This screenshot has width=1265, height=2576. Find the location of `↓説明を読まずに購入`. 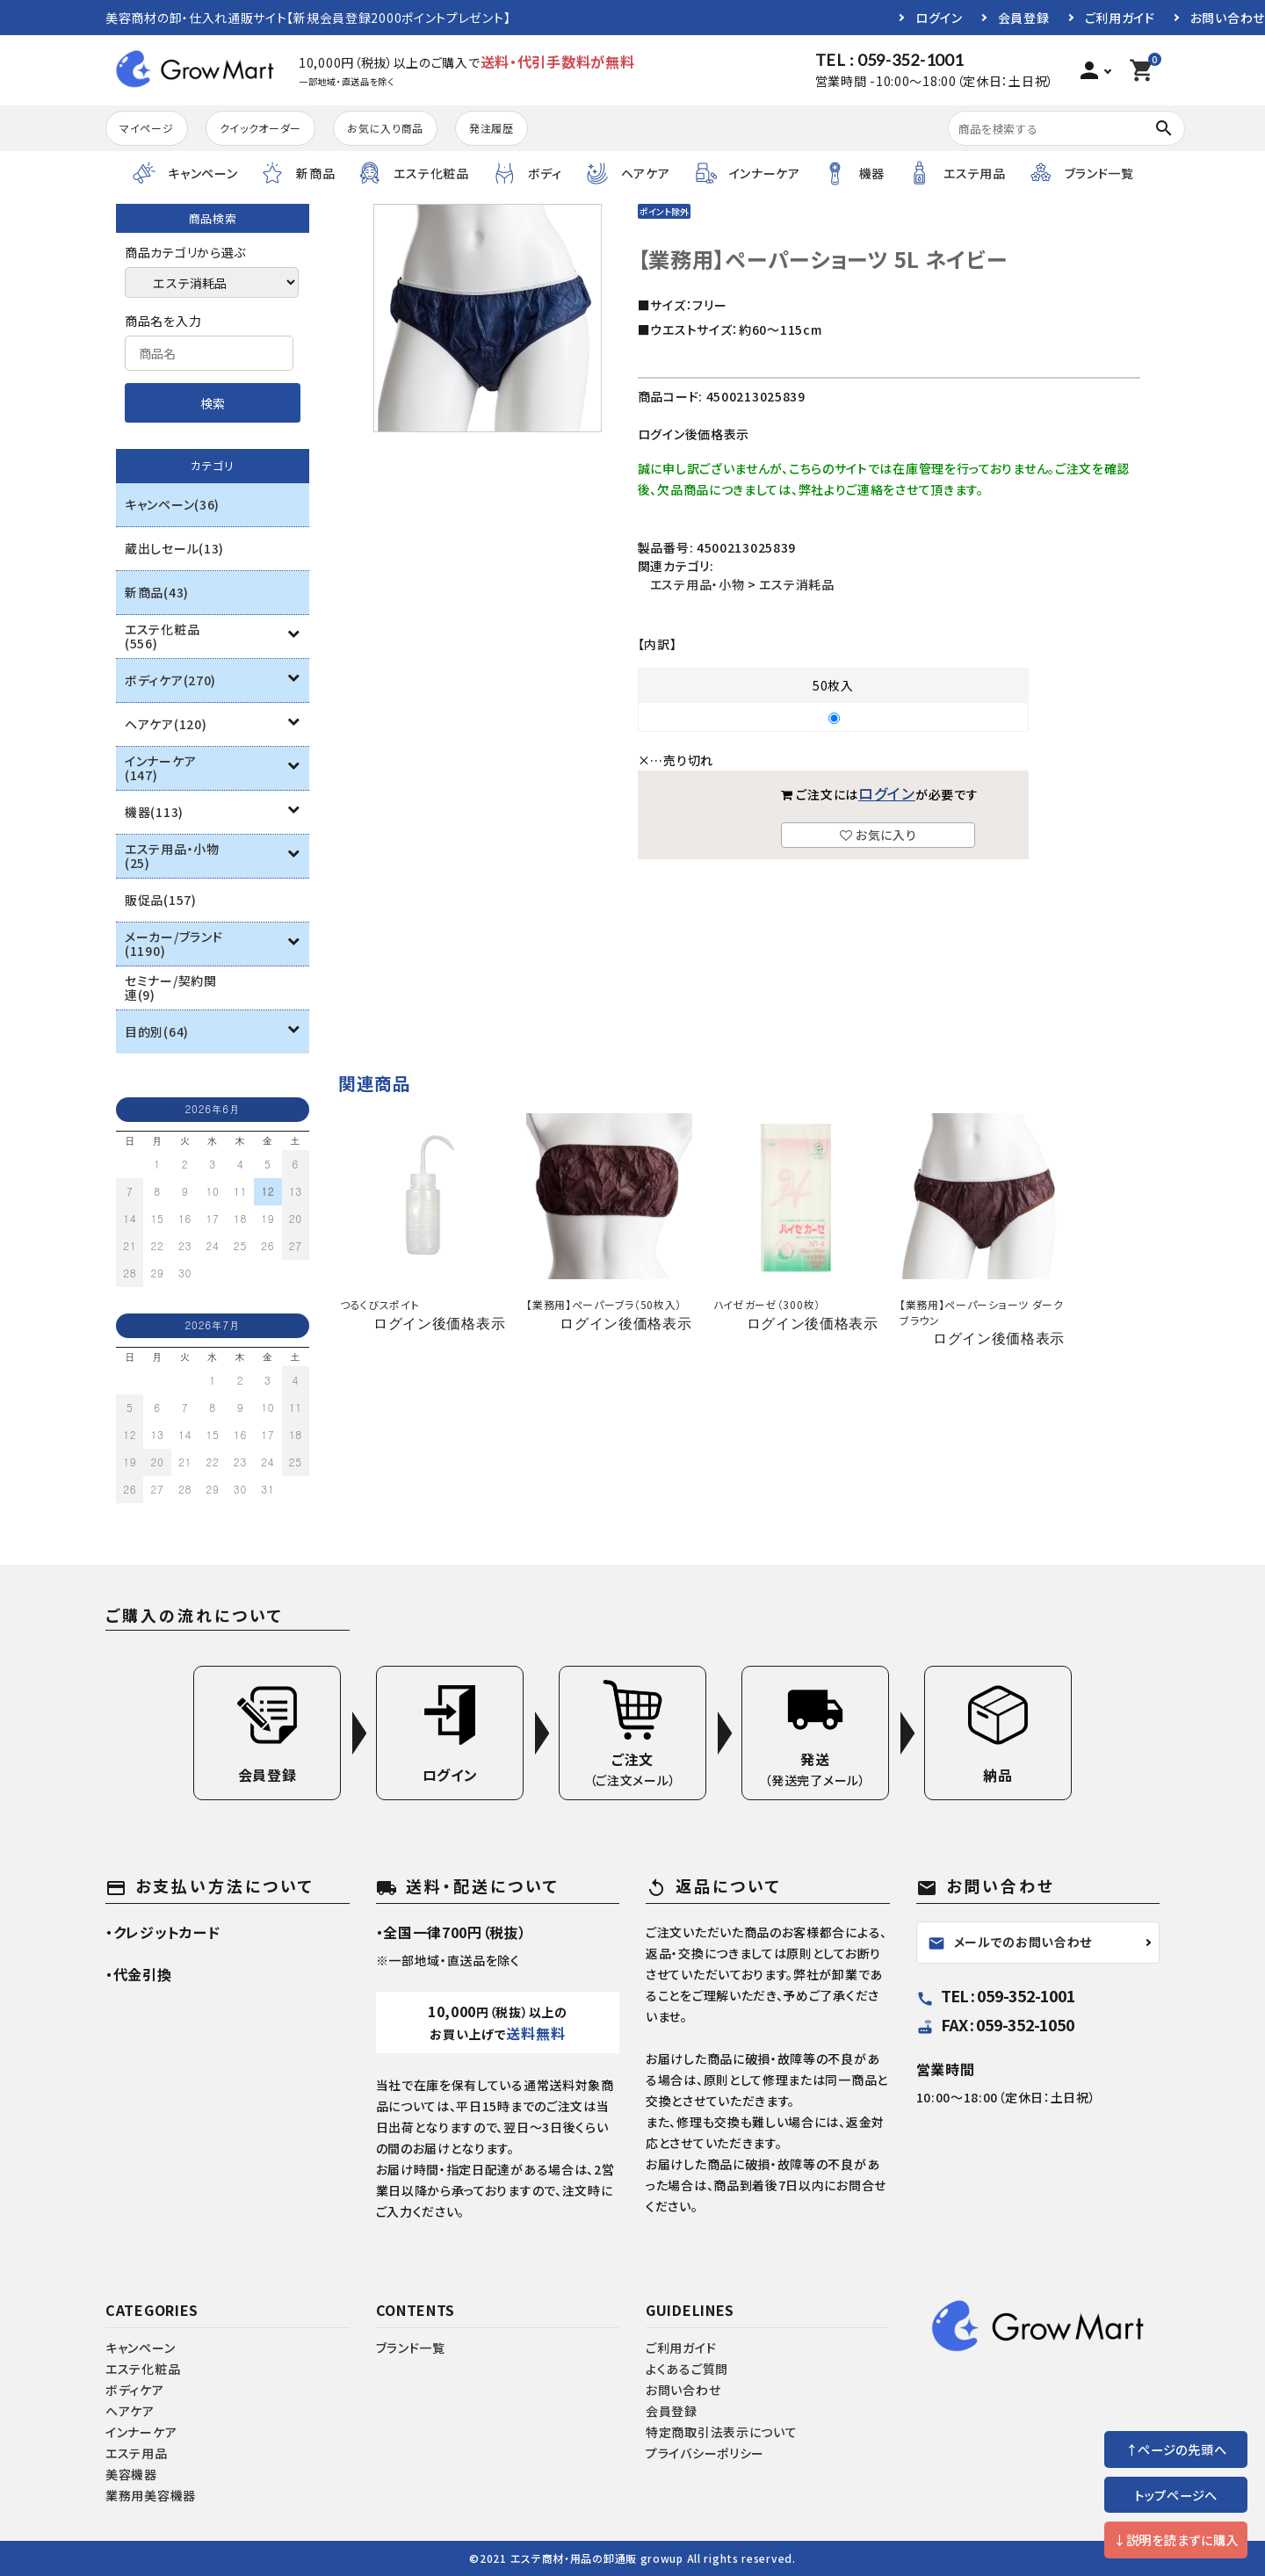

↓説明を読まずに購入 is located at coordinates (1176, 2539).